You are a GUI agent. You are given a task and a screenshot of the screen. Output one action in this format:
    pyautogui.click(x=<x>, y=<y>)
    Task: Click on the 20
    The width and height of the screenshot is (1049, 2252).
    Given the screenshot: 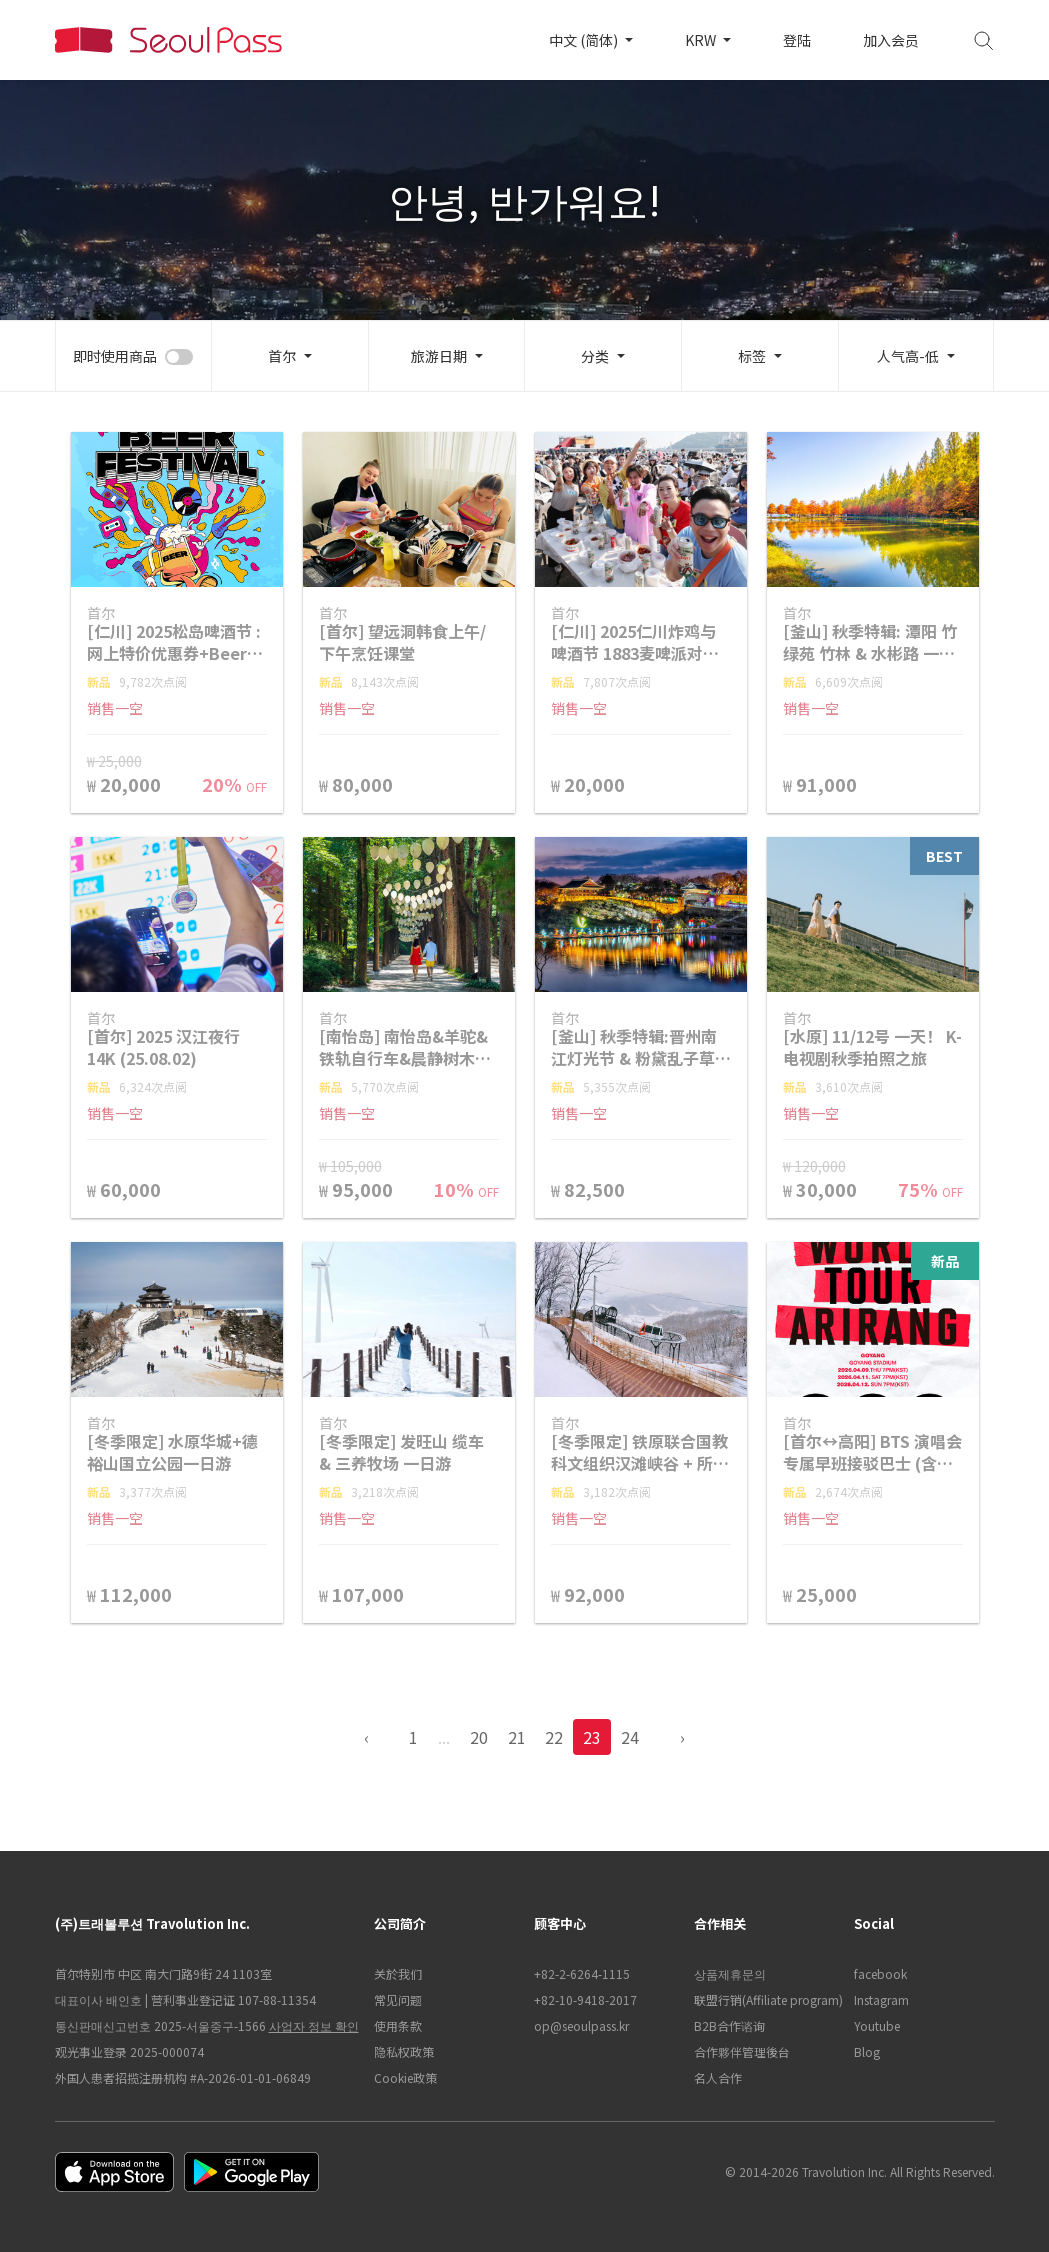 What is the action you would take?
    pyautogui.click(x=479, y=1737)
    